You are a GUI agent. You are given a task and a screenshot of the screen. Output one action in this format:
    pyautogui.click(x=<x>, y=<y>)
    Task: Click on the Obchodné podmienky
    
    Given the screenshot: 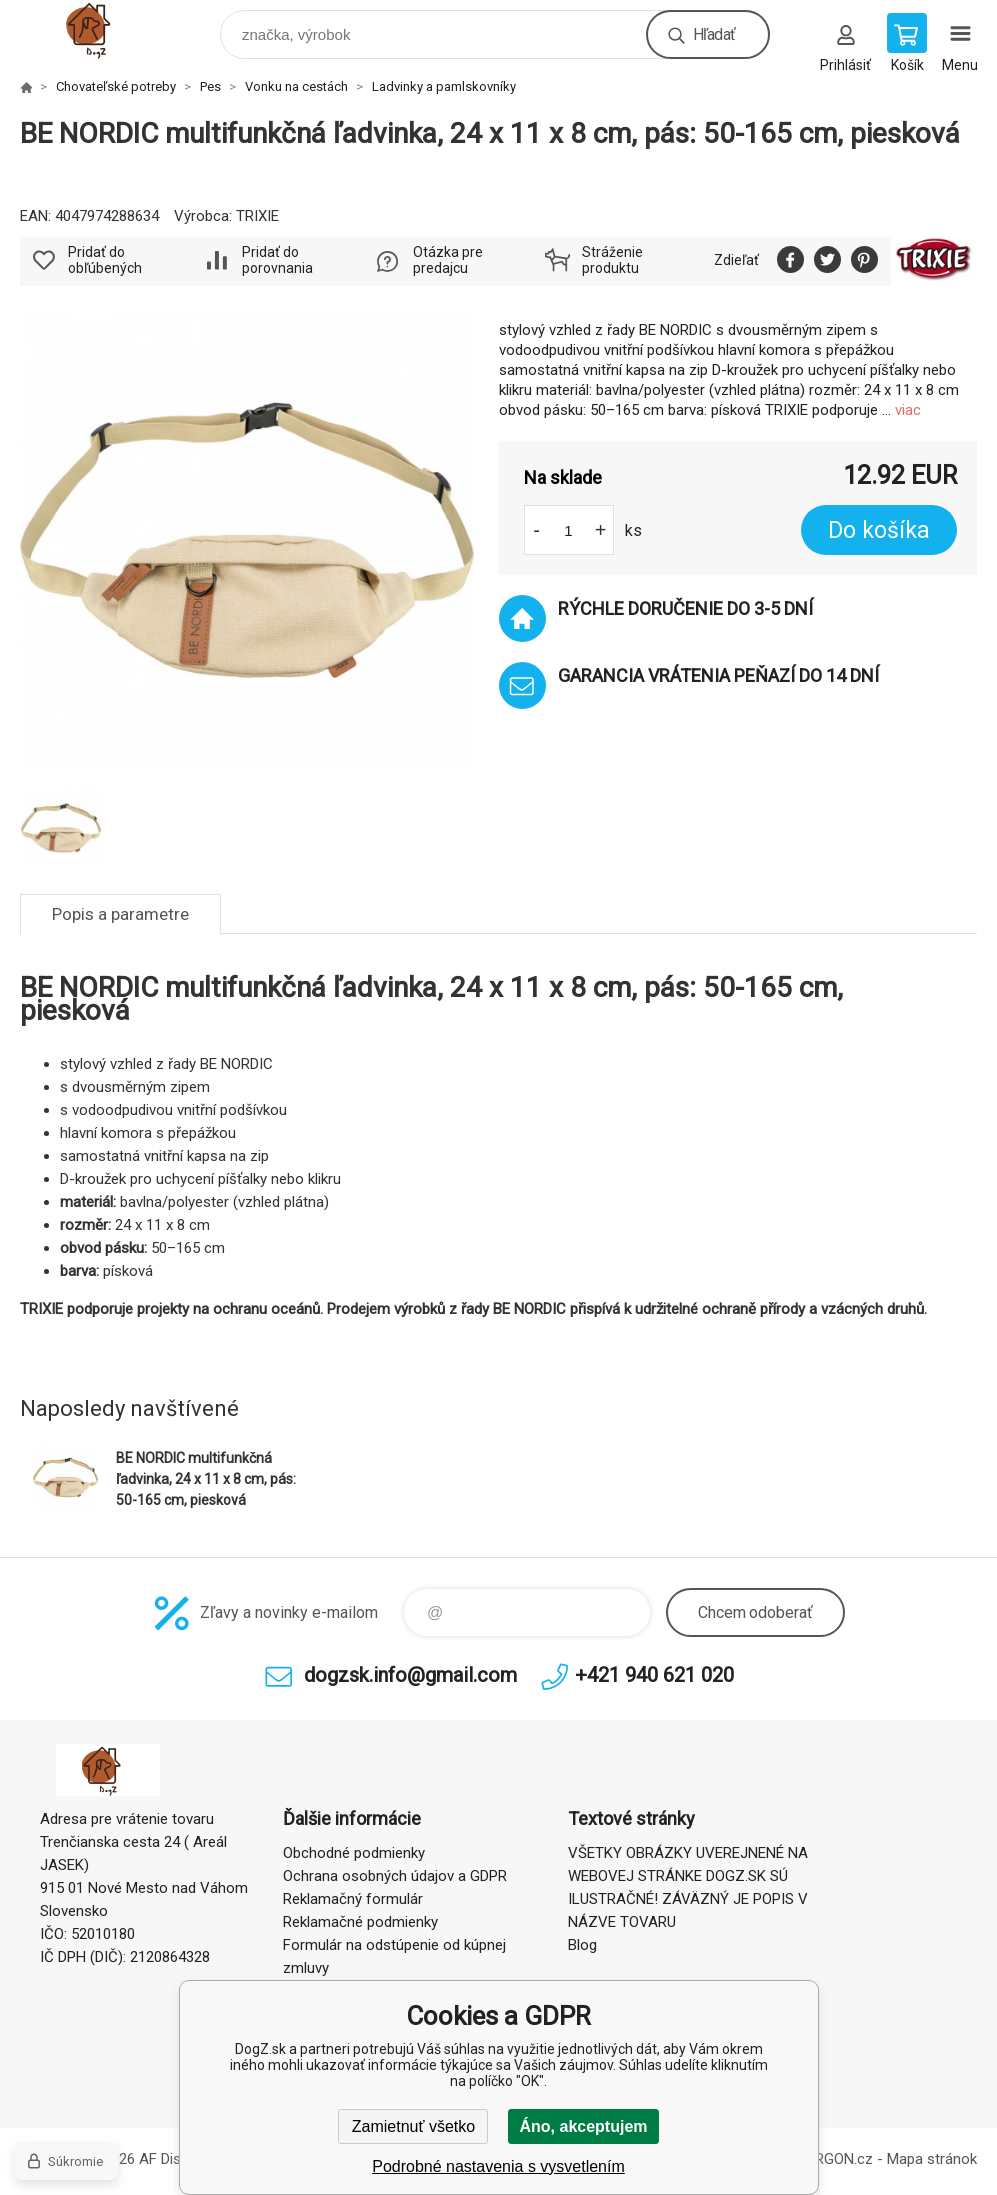 What is the action you would take?
    pyautogui.click(x=354, y=1853)
    